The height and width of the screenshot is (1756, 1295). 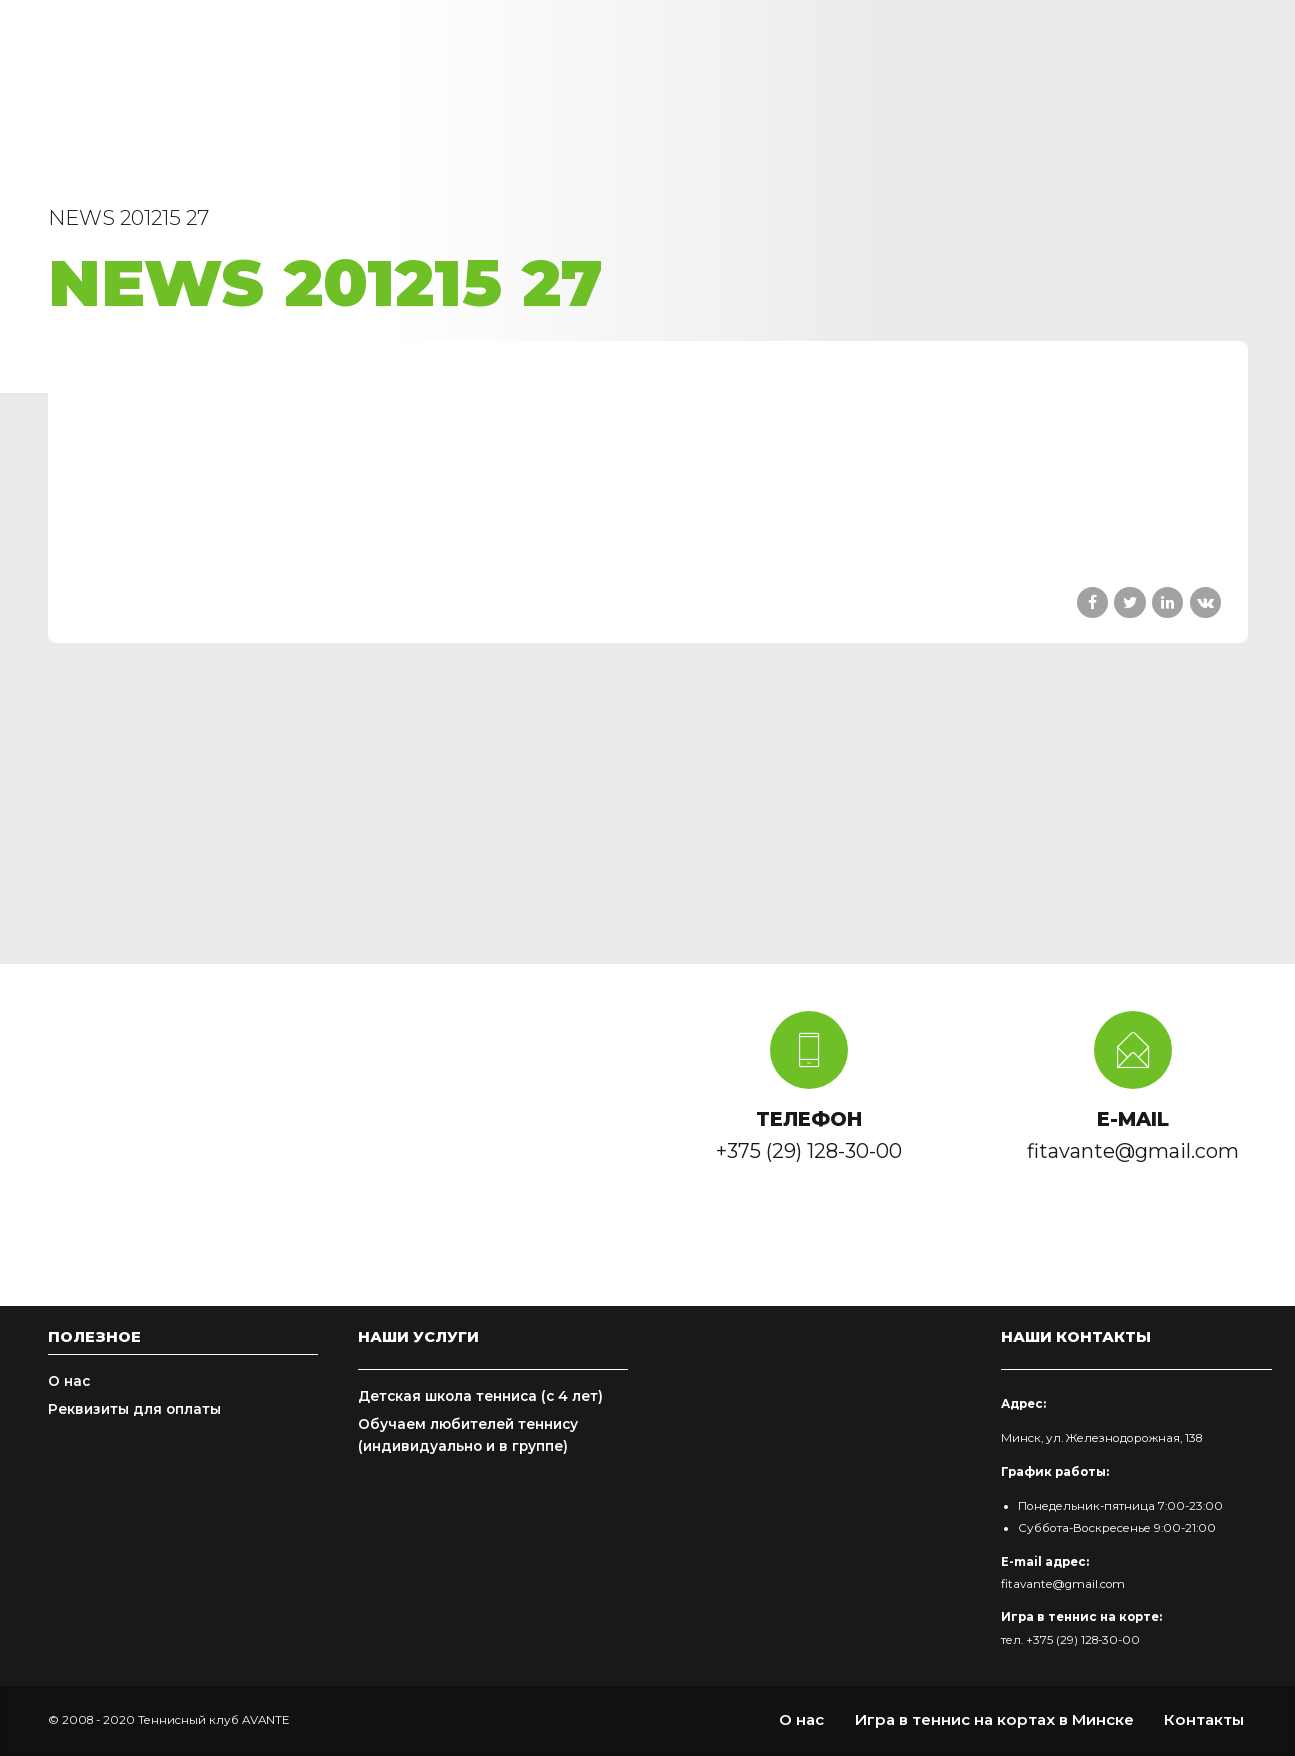 What do you see at coordinates (809, 1119) in the screenshot?
I see `ТЕЛЕФОН` at bounding box center [809, 1119].